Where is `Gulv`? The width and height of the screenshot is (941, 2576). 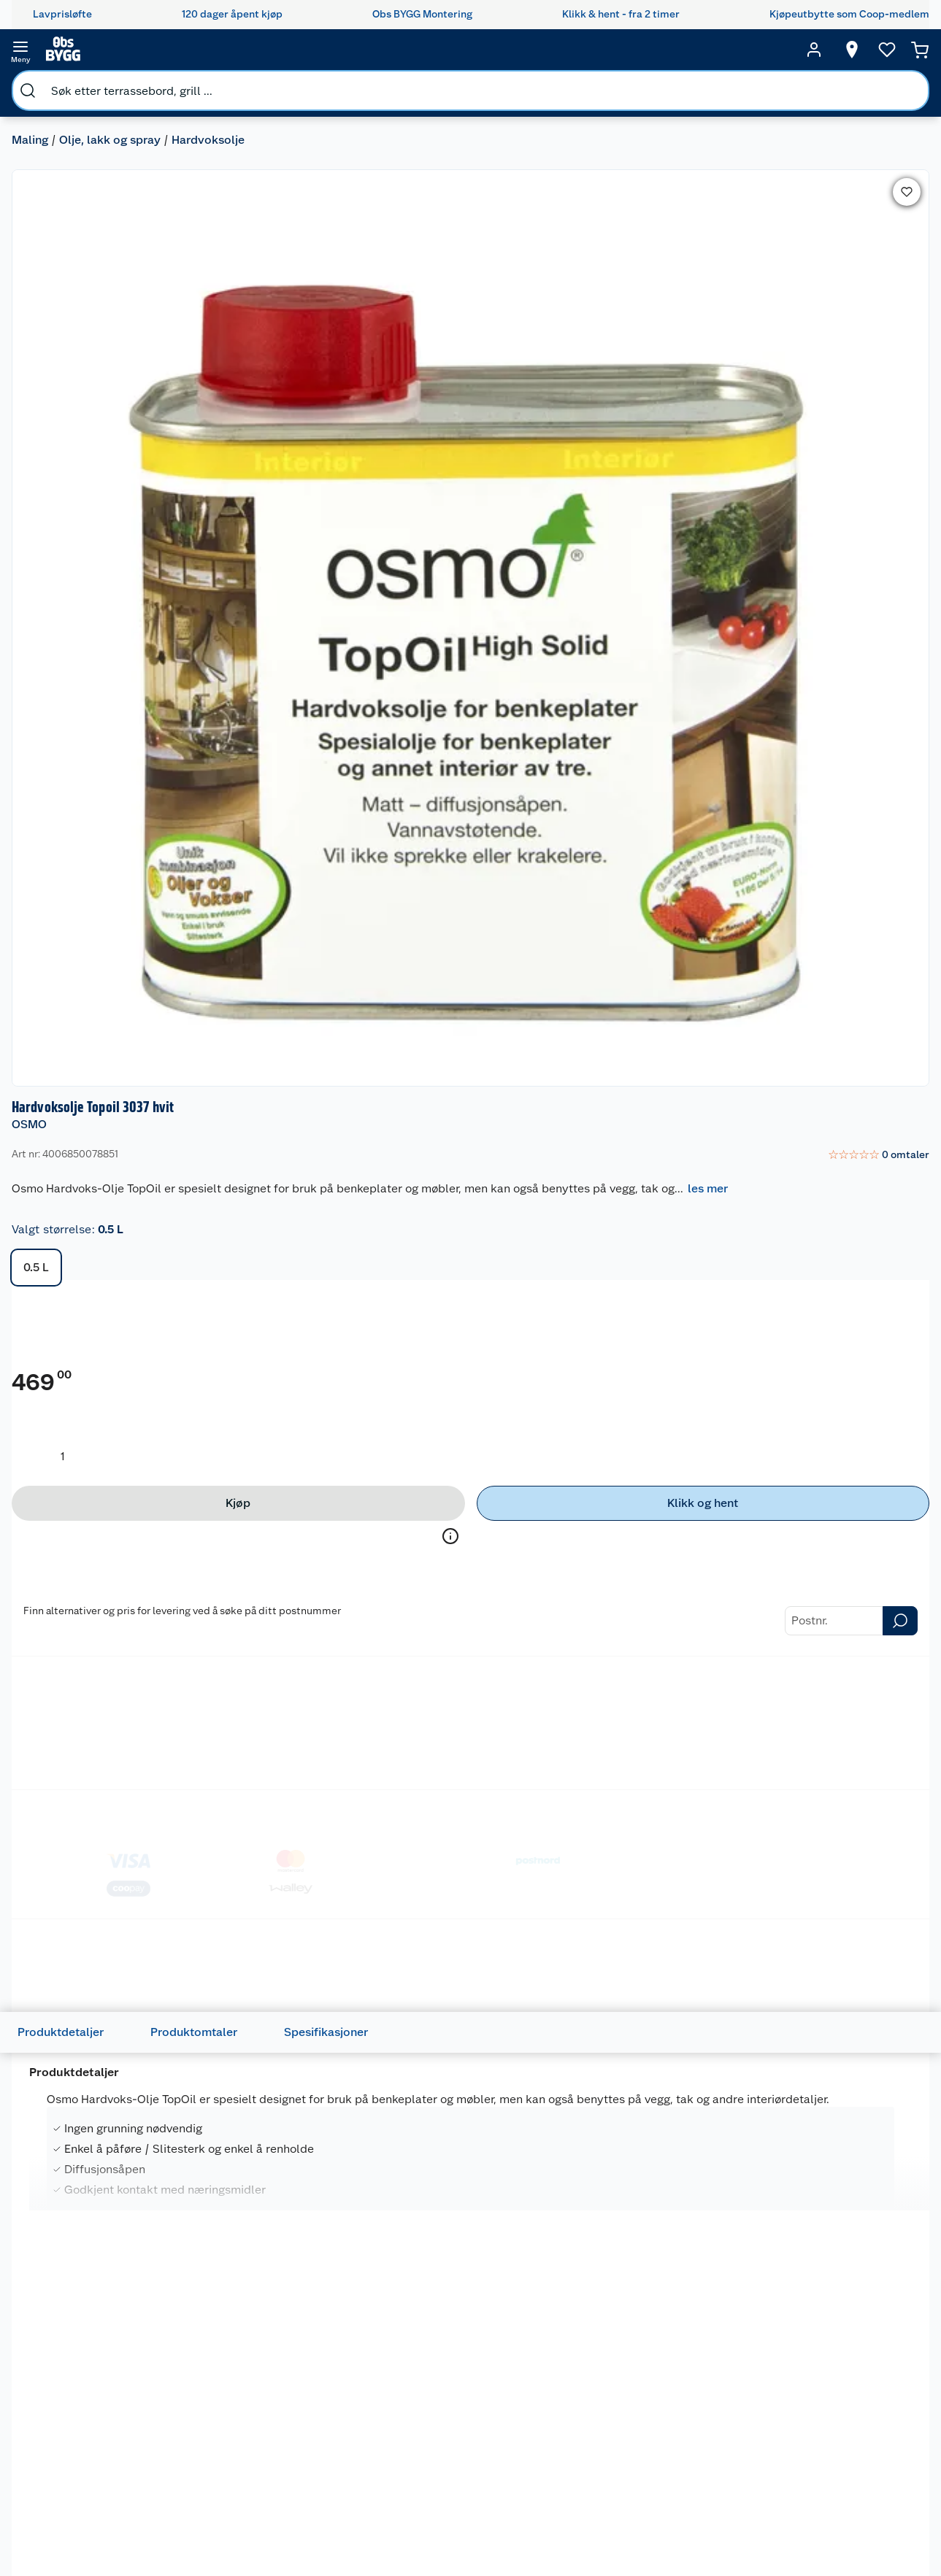 Gulv is located at coordinates (679, 2407).